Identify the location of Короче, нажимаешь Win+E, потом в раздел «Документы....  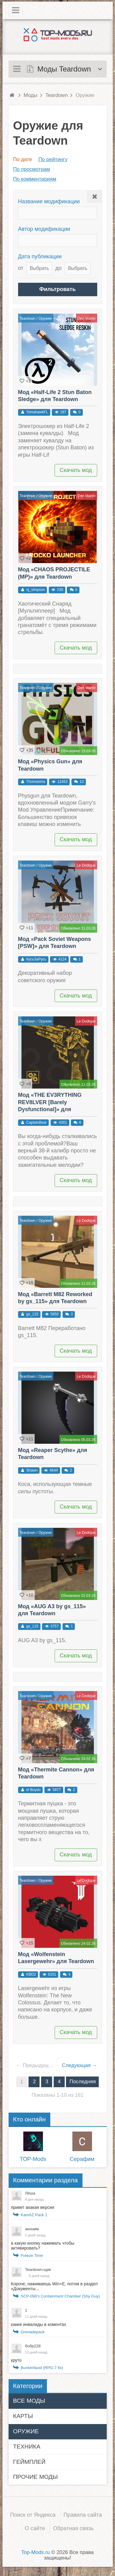
(54, 2286).